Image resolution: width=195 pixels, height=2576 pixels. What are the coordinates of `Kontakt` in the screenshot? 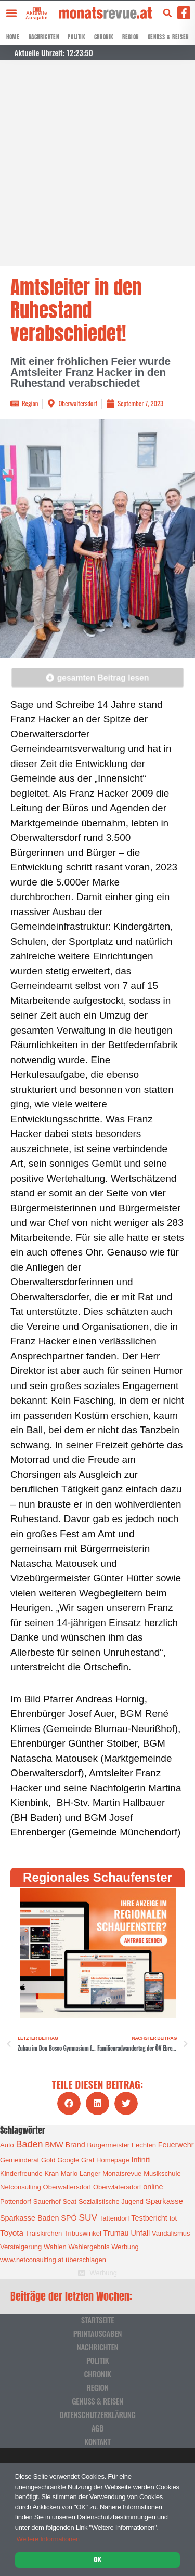 It's located at (97, 2441).